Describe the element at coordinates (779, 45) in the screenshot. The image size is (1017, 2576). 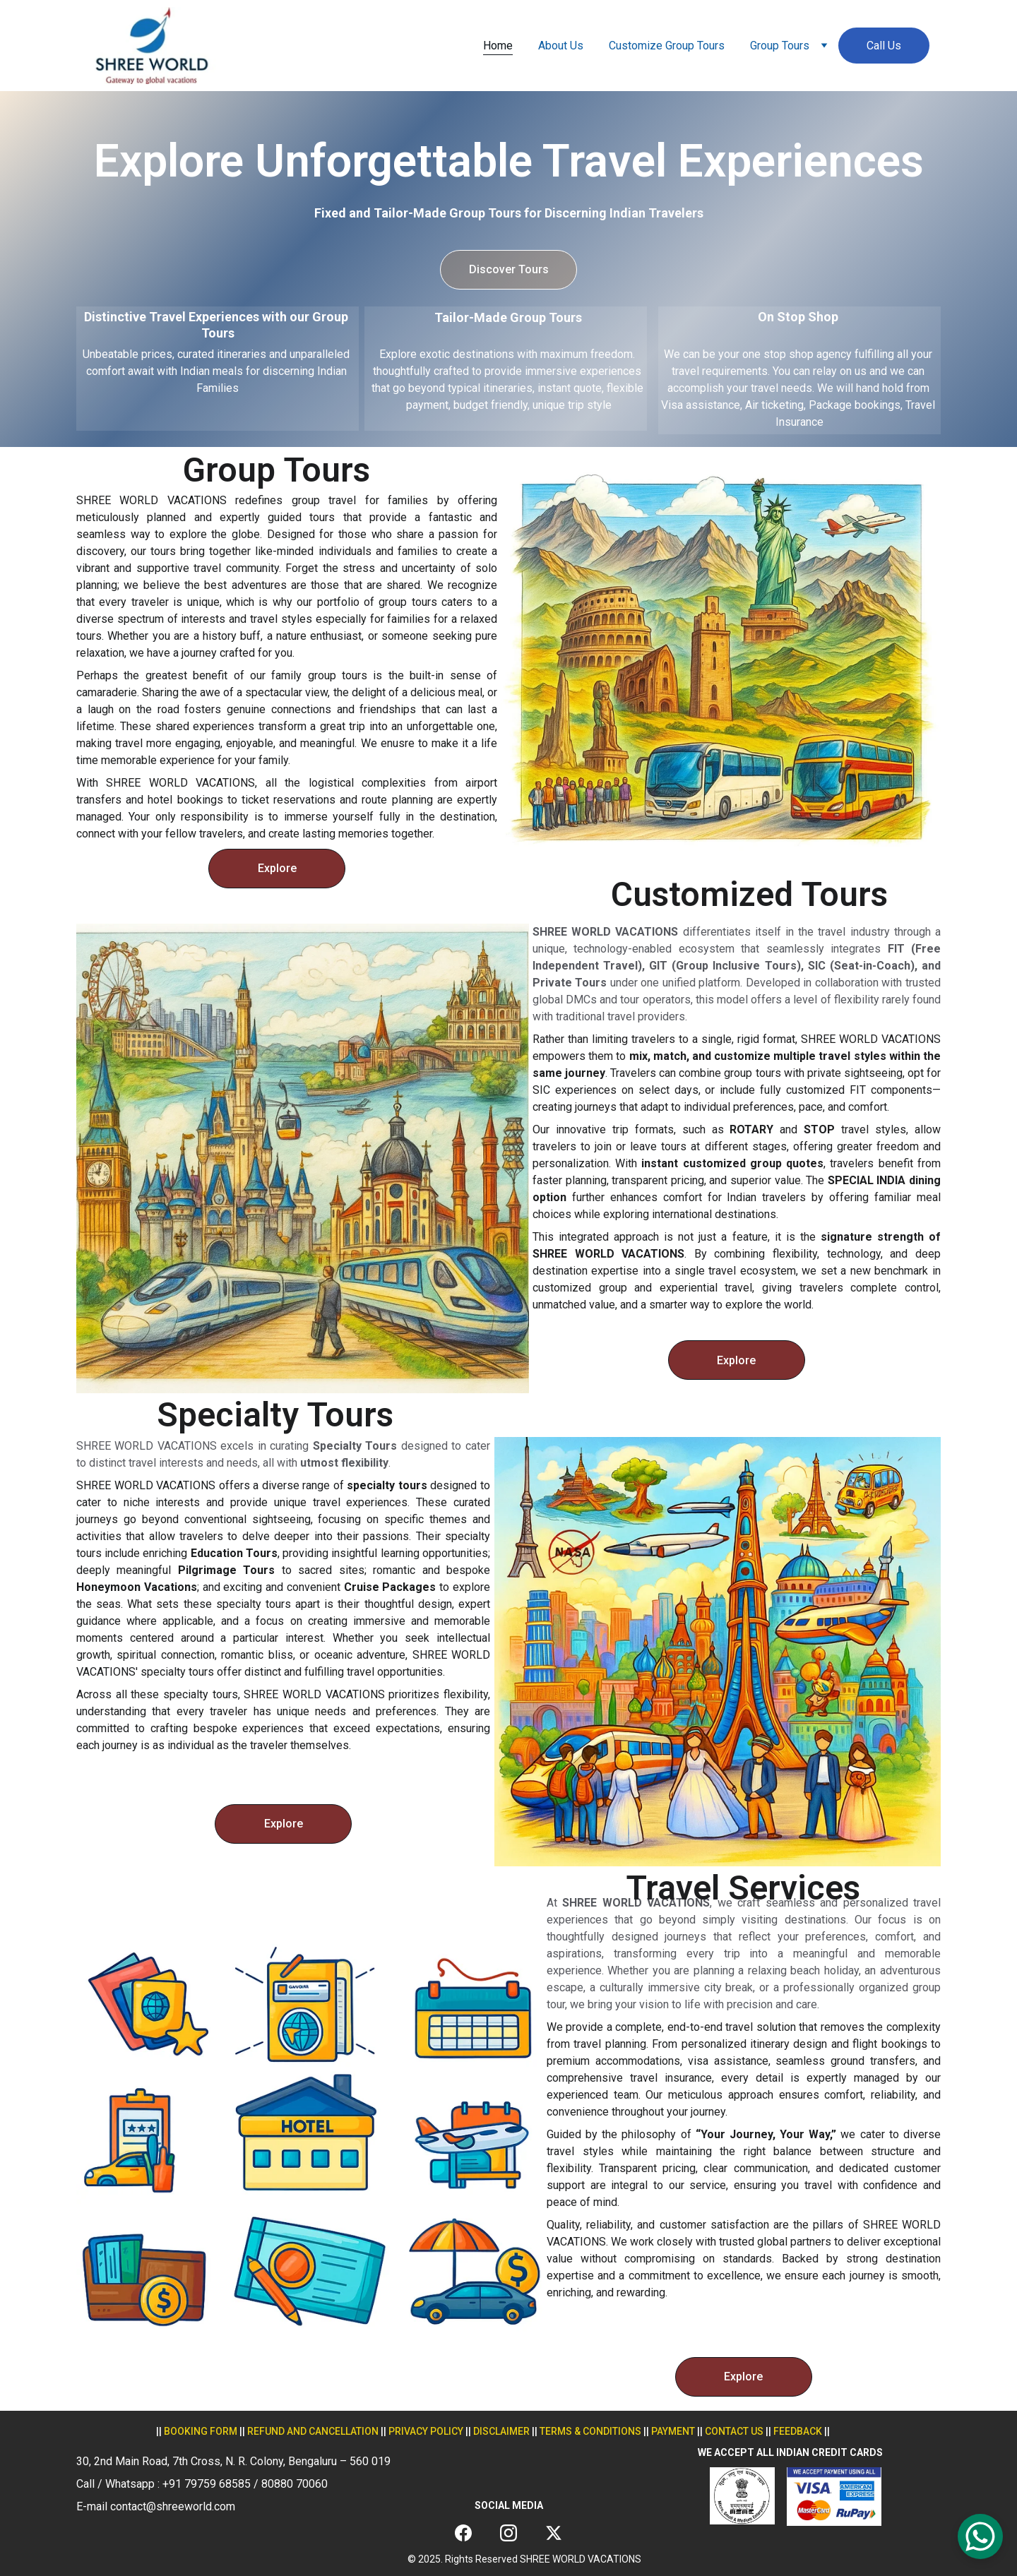
I see `Group Tours` at that location.